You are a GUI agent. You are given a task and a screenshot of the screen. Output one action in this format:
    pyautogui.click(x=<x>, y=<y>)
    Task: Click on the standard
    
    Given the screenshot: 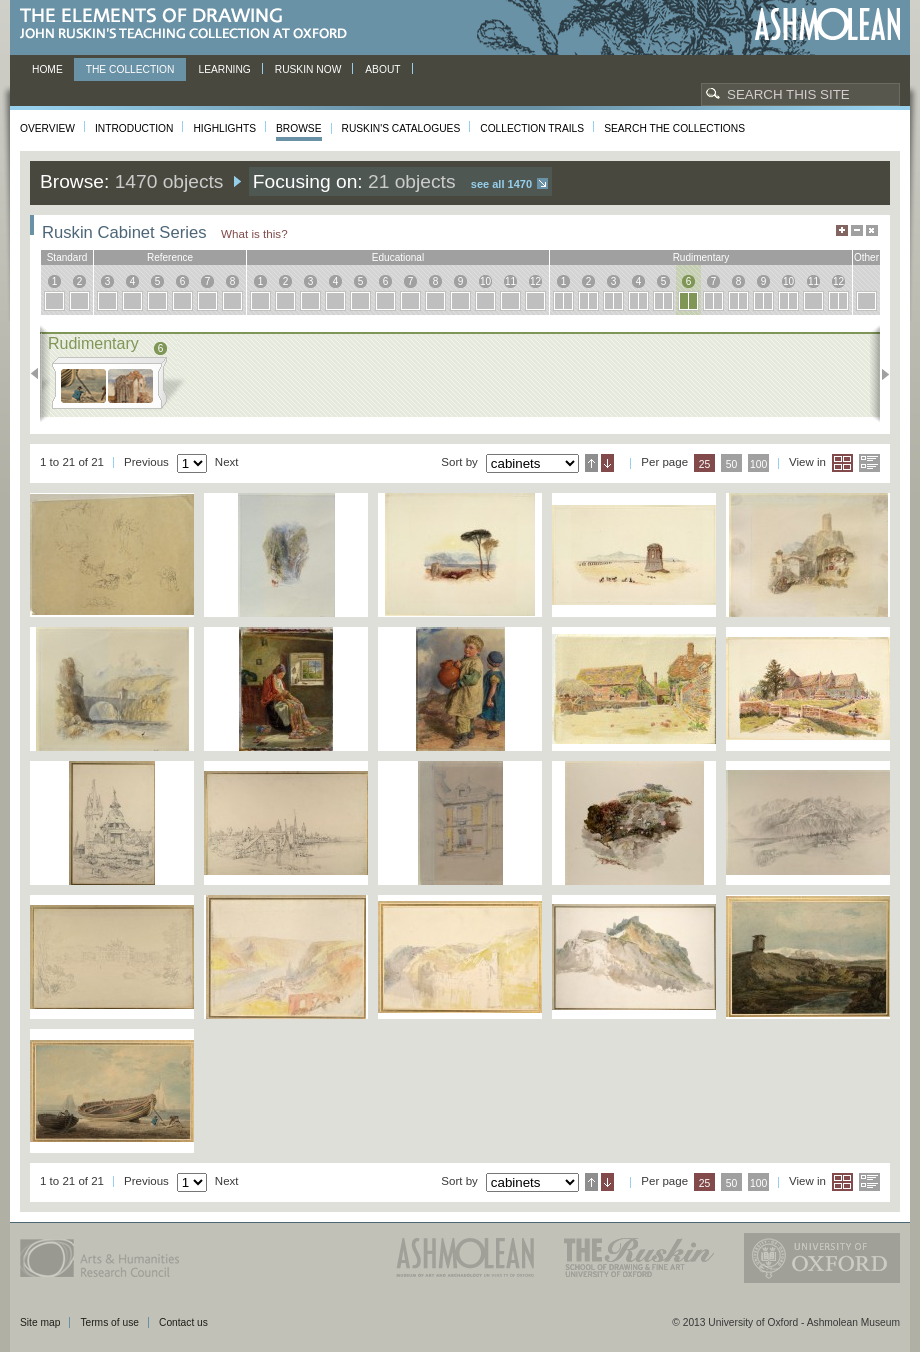 What is the action you would take?
    pyautogui.click(x=67, y=257)
    